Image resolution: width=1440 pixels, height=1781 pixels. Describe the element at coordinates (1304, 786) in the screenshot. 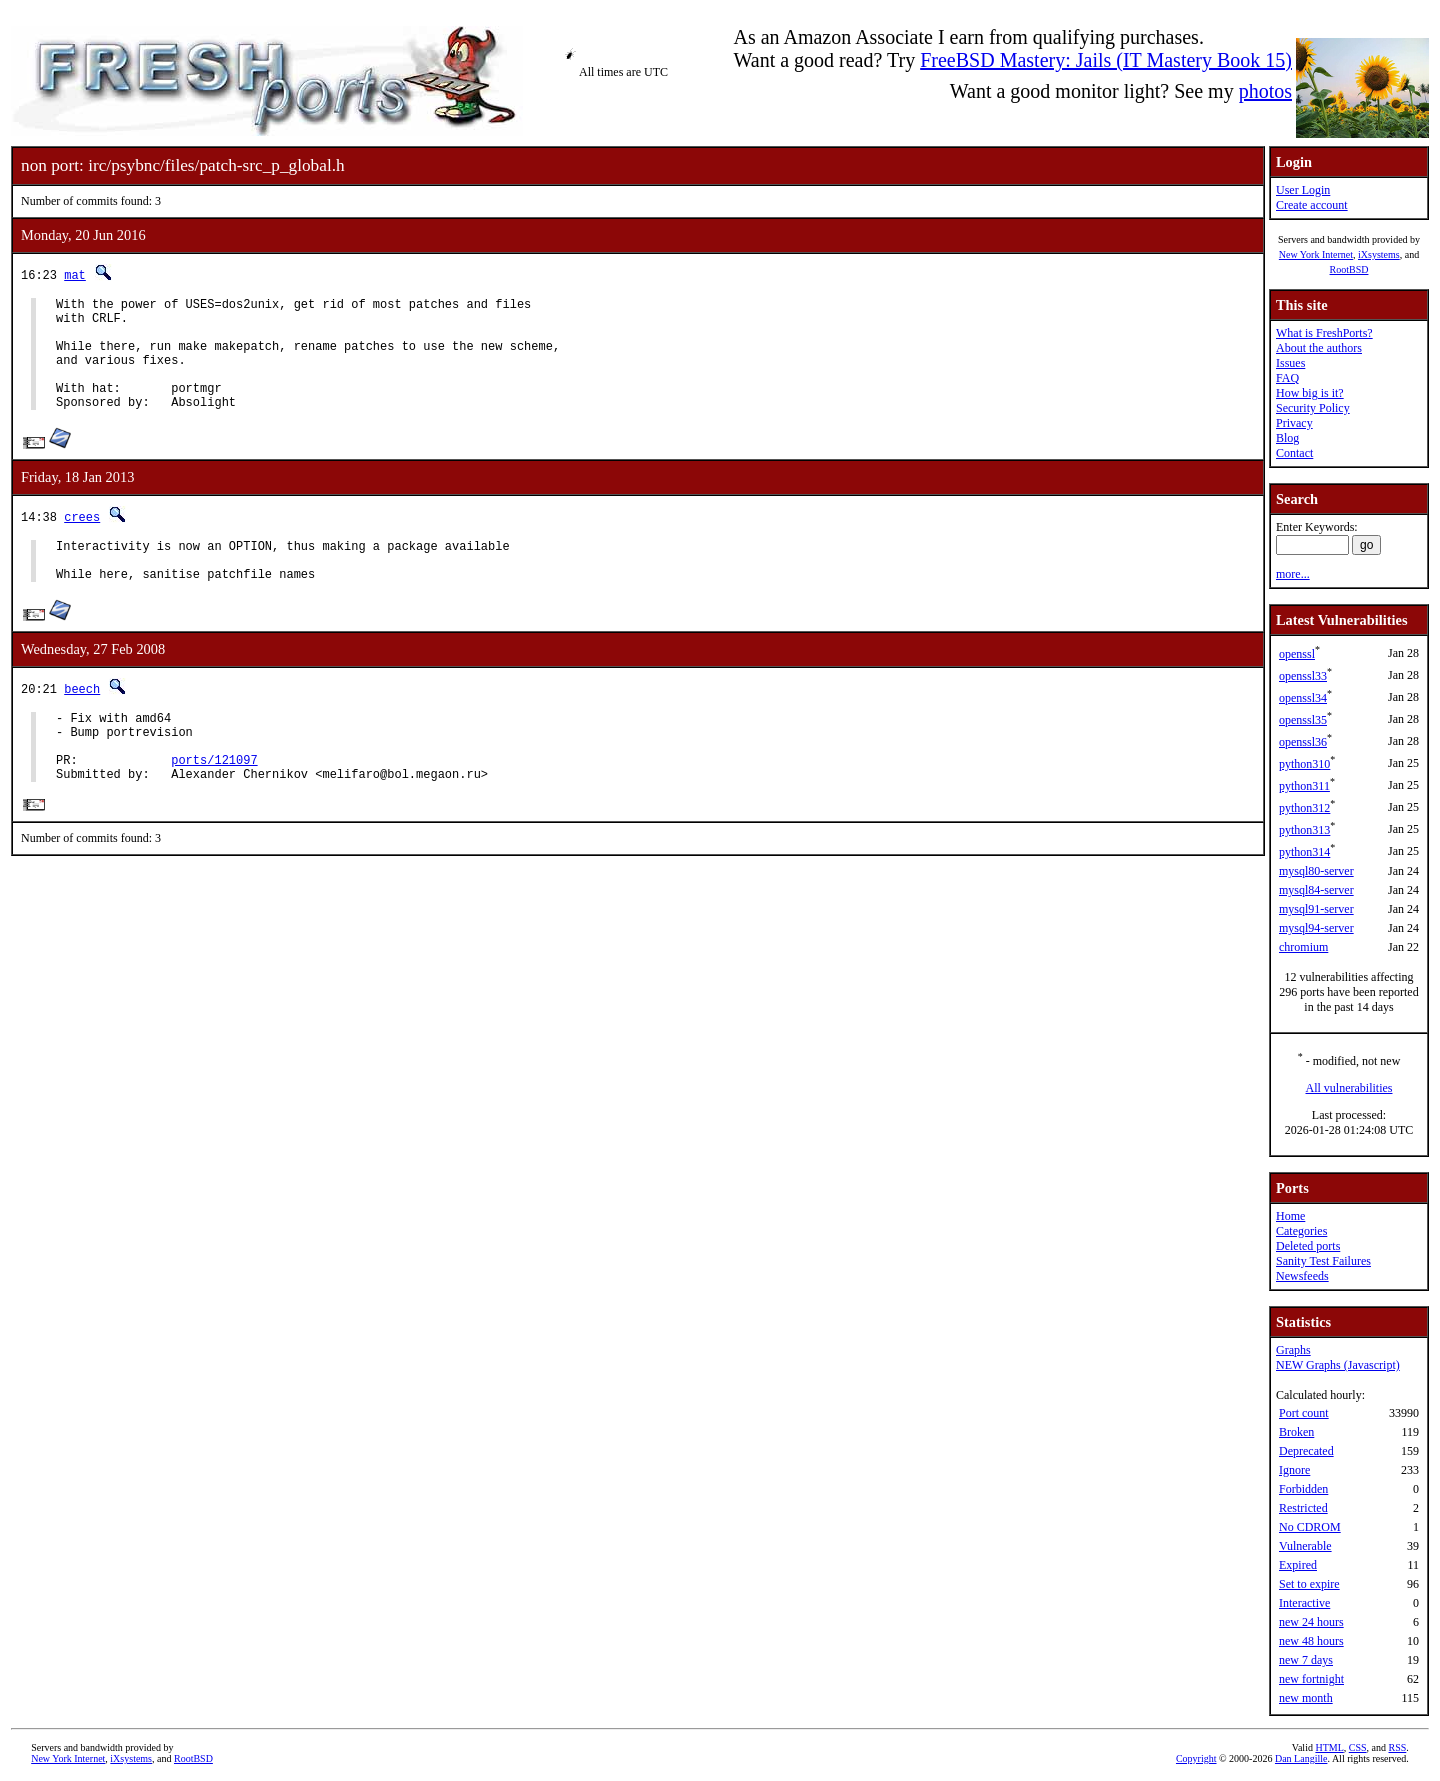

I see `python311` at that location.